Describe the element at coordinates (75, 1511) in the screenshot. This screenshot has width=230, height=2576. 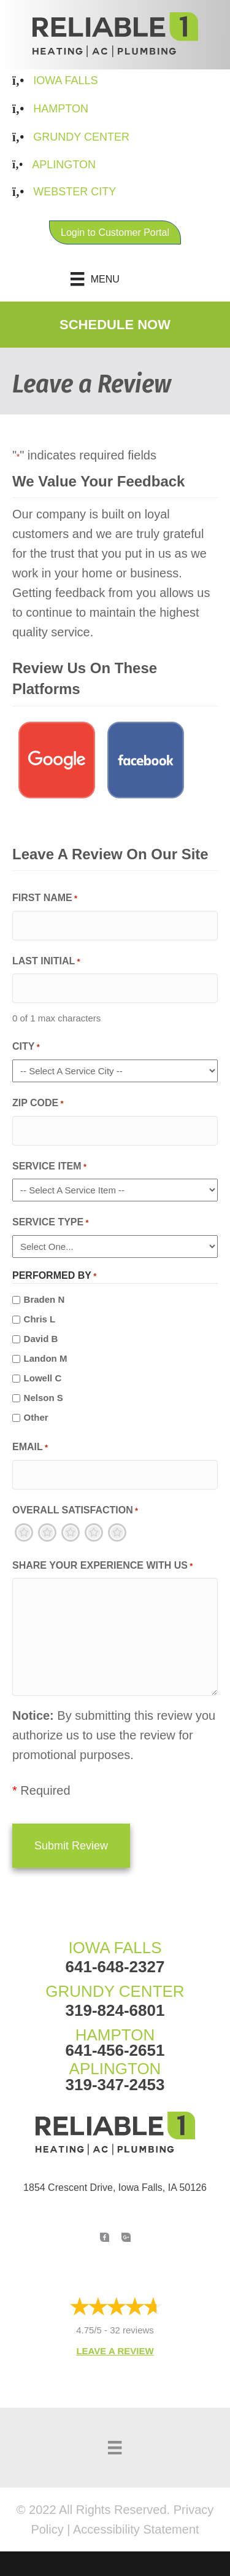
I see `Overall Satisfaction` at that location.